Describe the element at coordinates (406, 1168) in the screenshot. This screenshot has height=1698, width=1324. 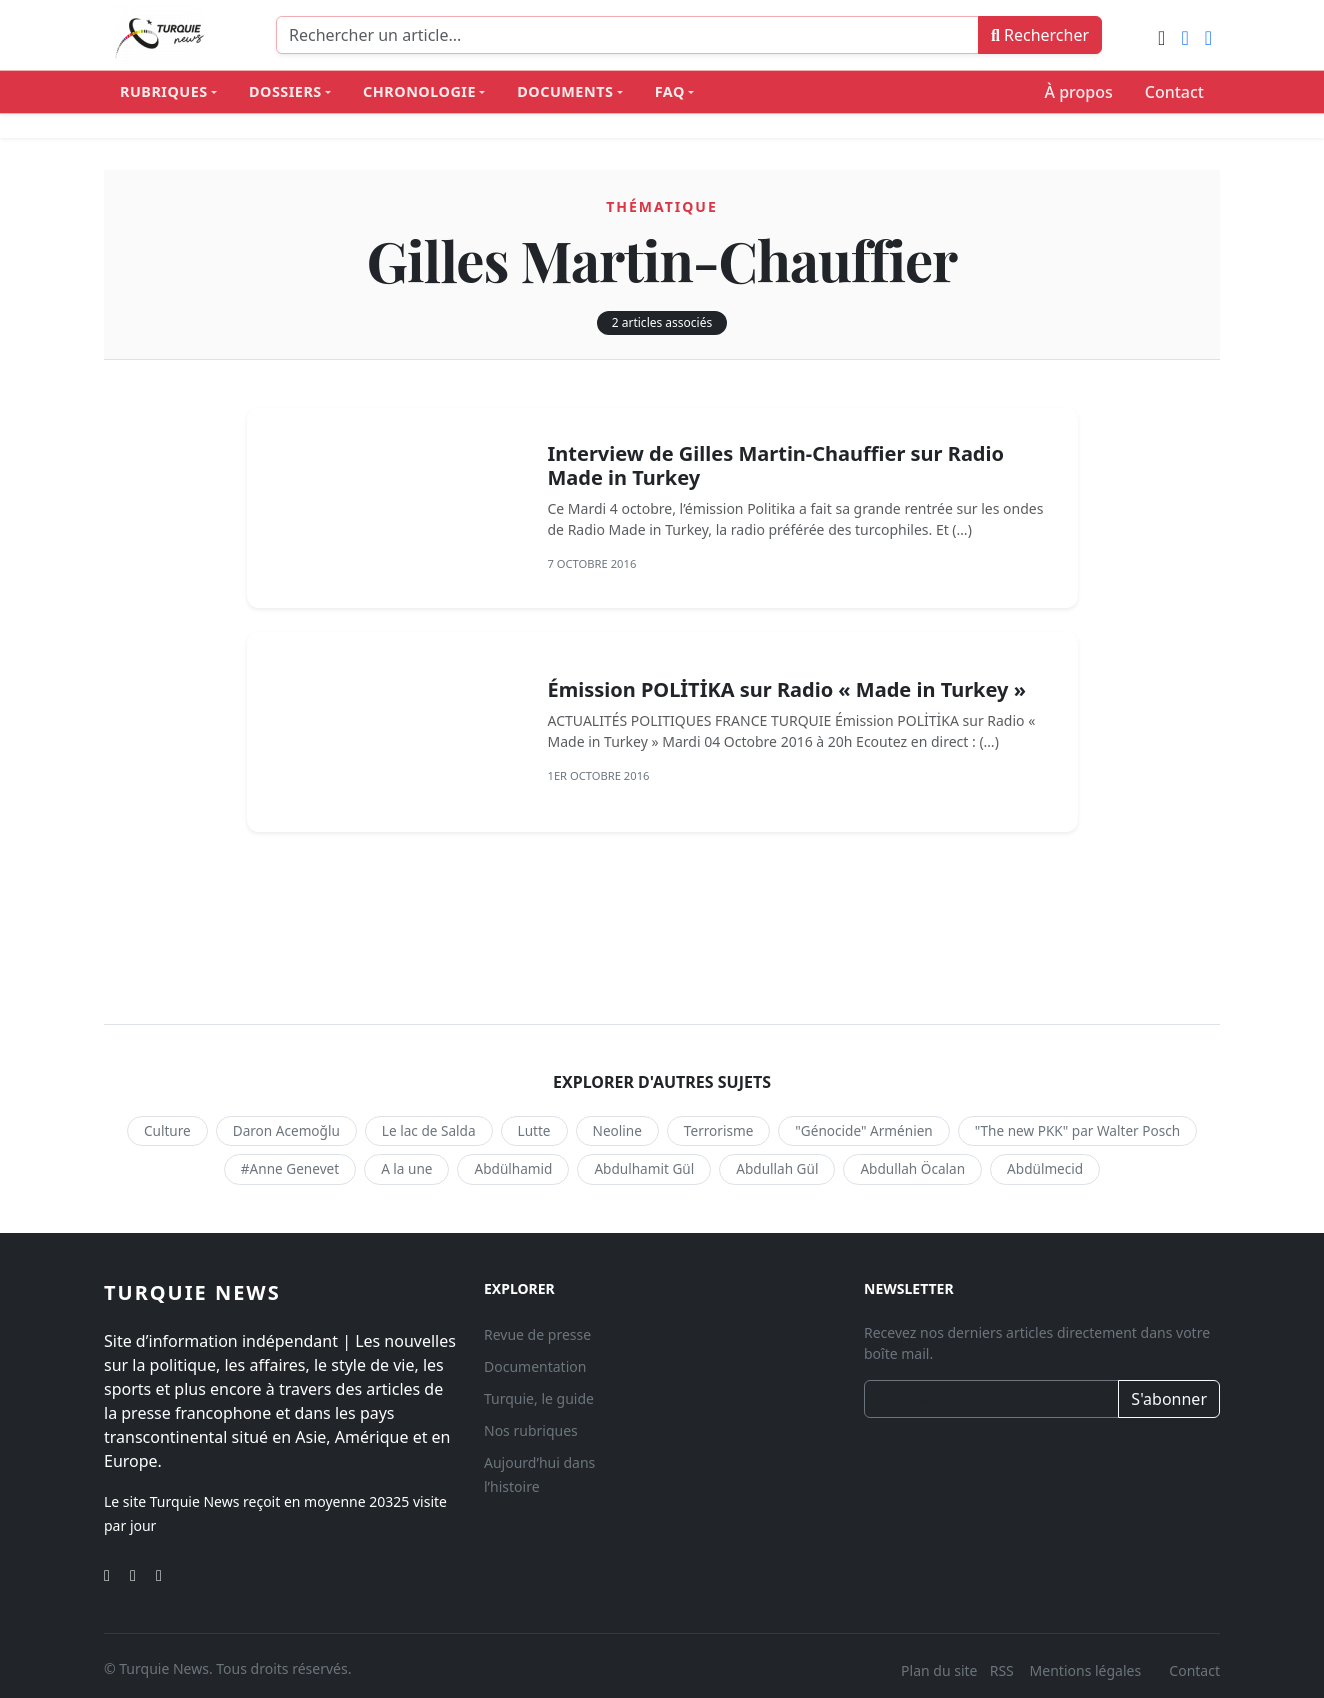
I see `A la une` at that location.